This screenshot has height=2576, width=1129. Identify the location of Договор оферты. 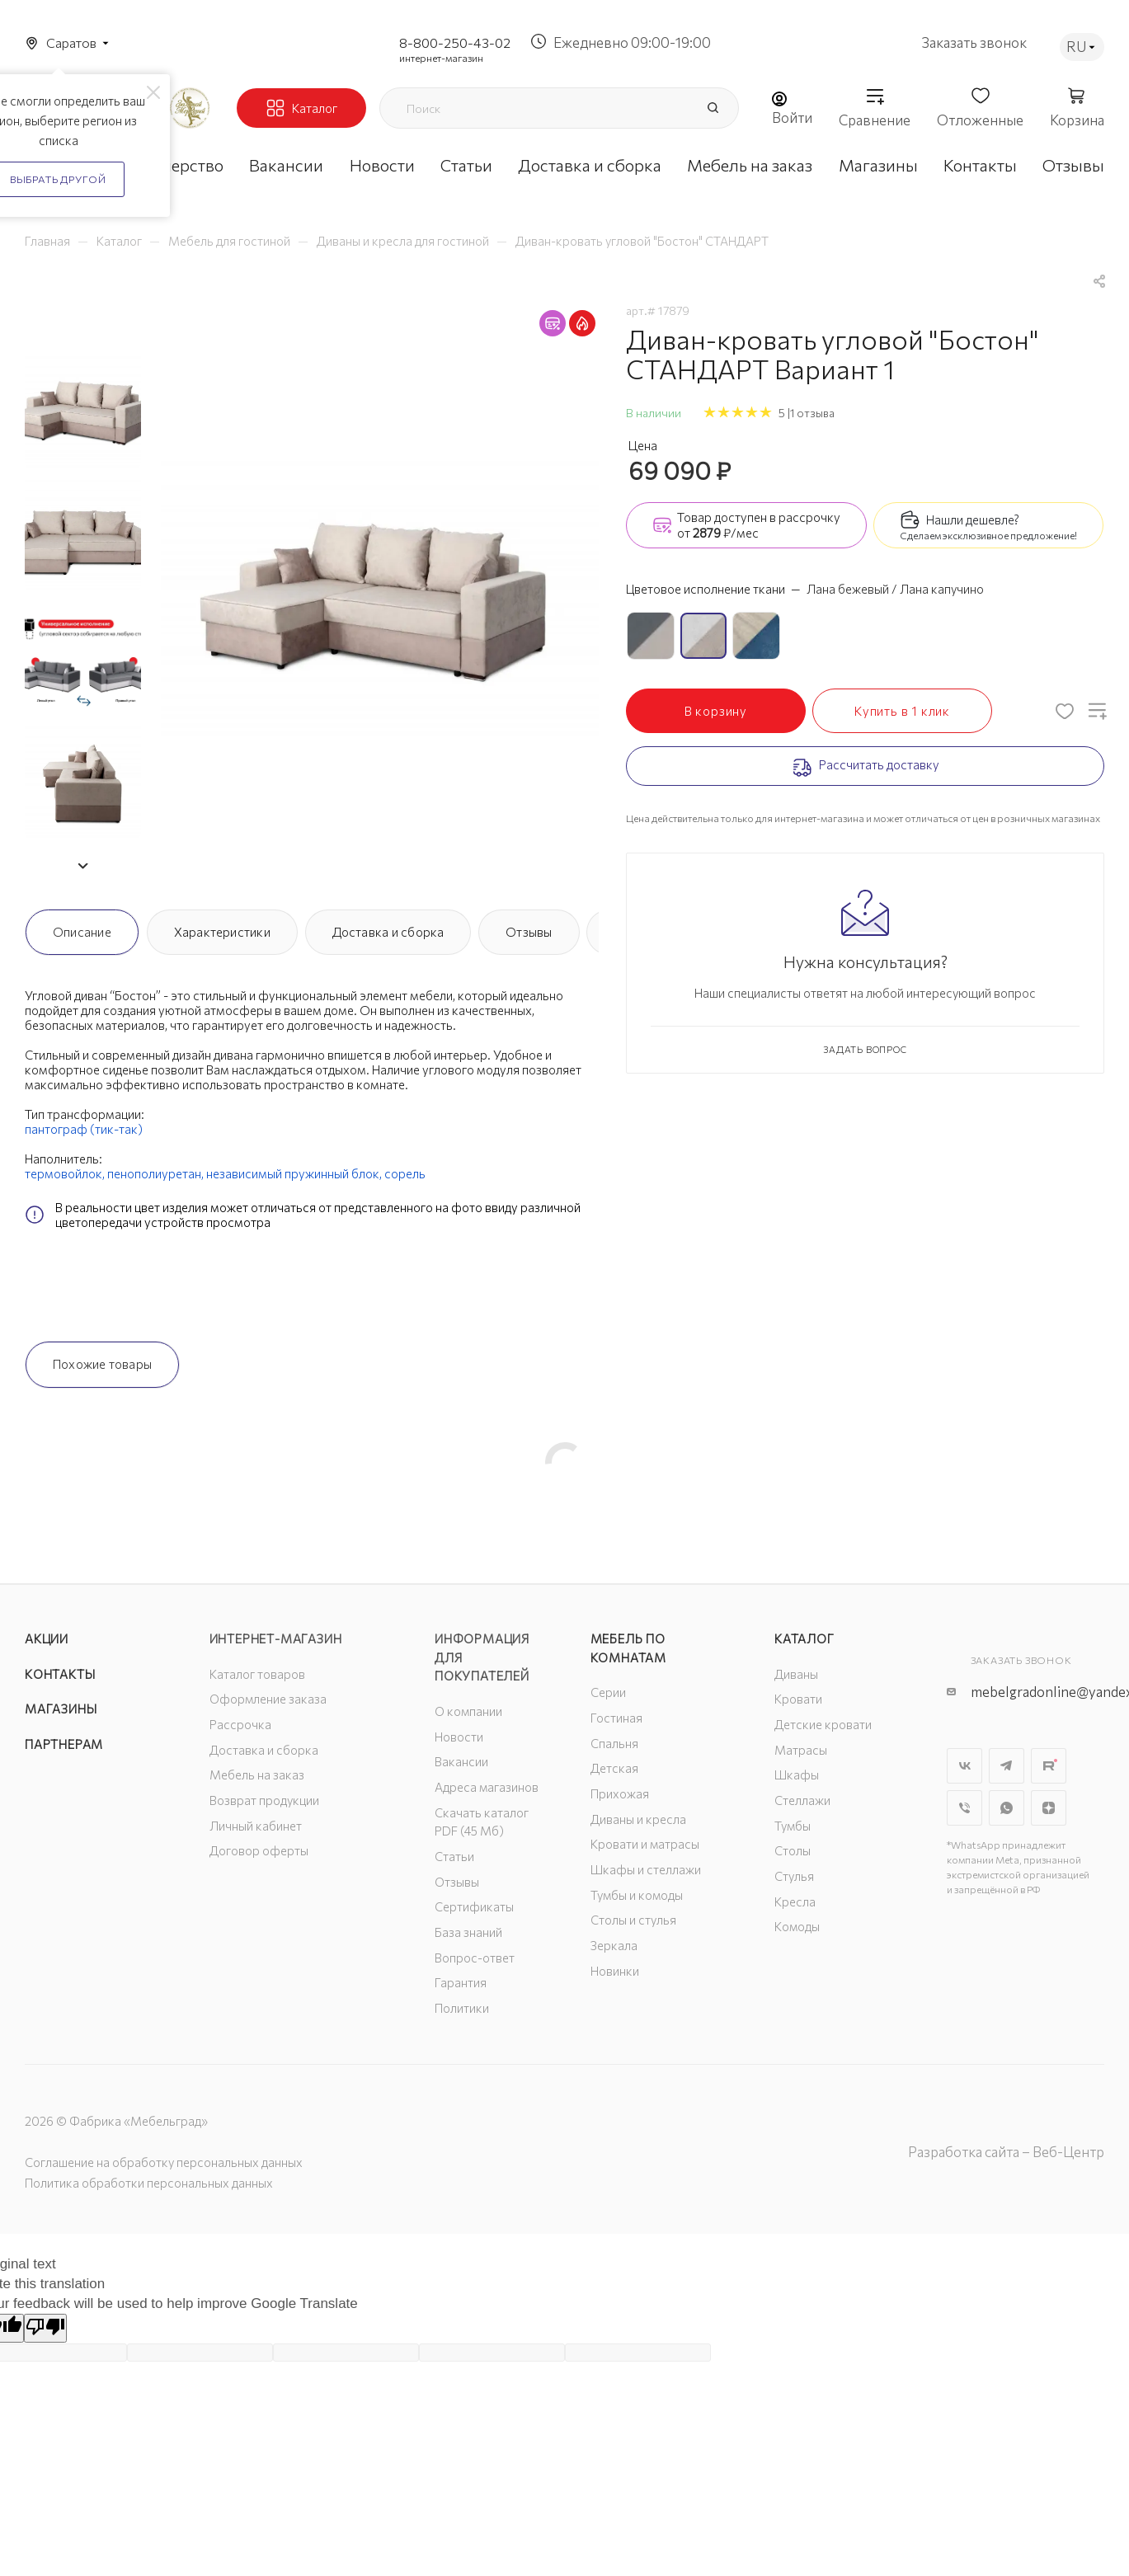
(258, 1850).